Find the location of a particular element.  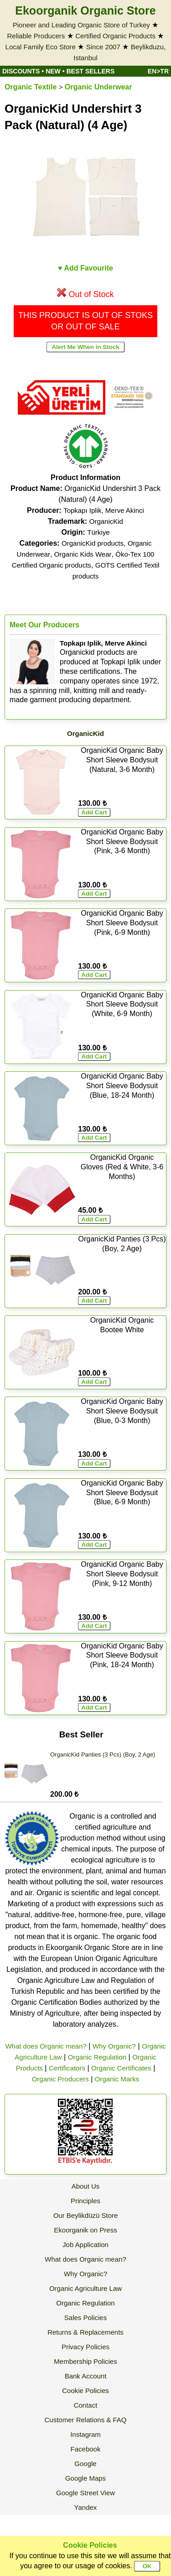

DISCOUNTS is located at coordinates (21, 71).